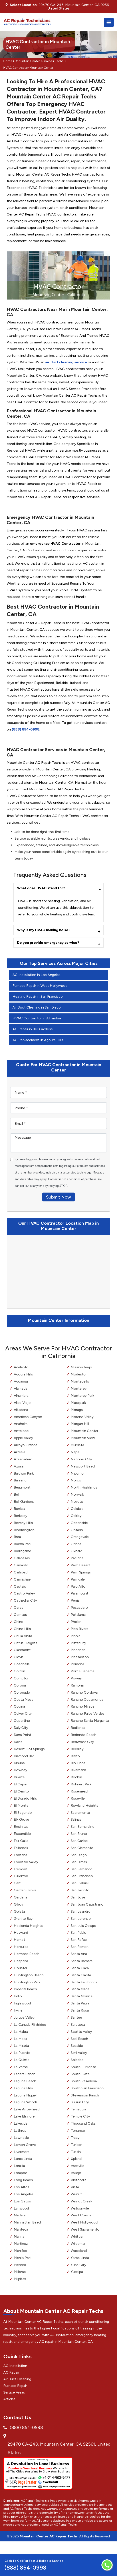  Describe the element at coordinates (39, 985) in the screenshot. I see `Furnace Repair in West Hollywood` at that location.